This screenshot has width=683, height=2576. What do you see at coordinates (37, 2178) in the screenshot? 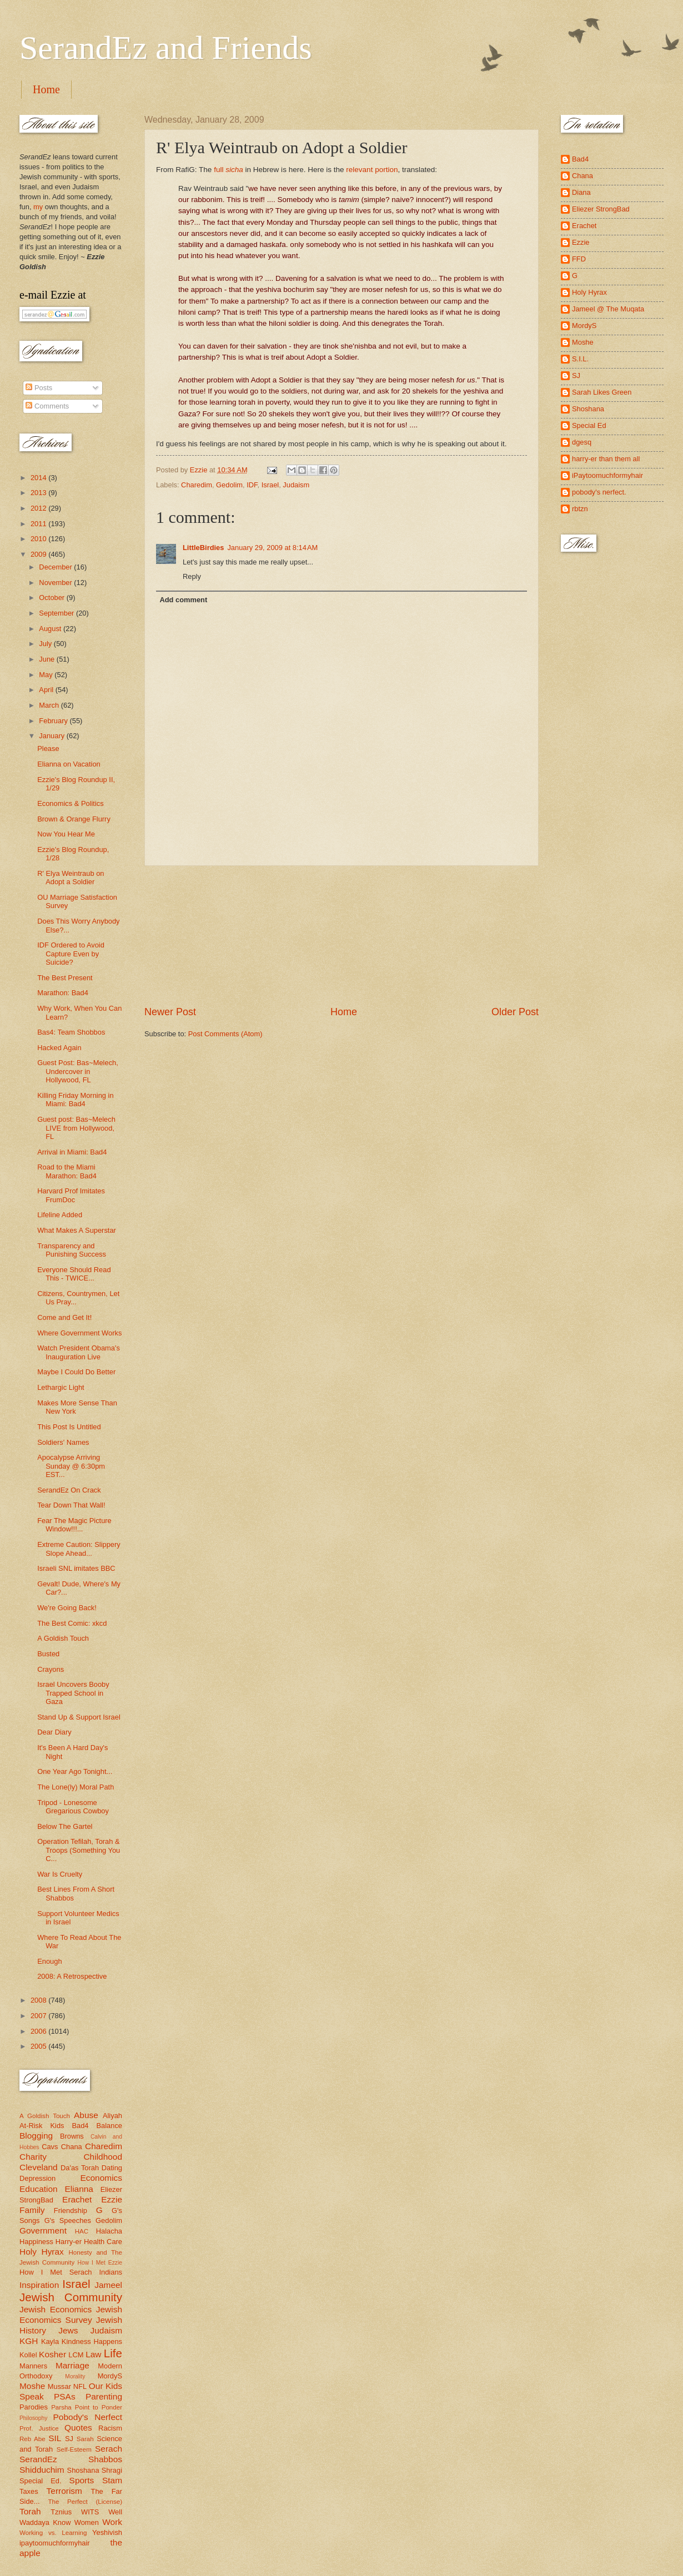
I see `Depression` at bounding box center [37, 2178].